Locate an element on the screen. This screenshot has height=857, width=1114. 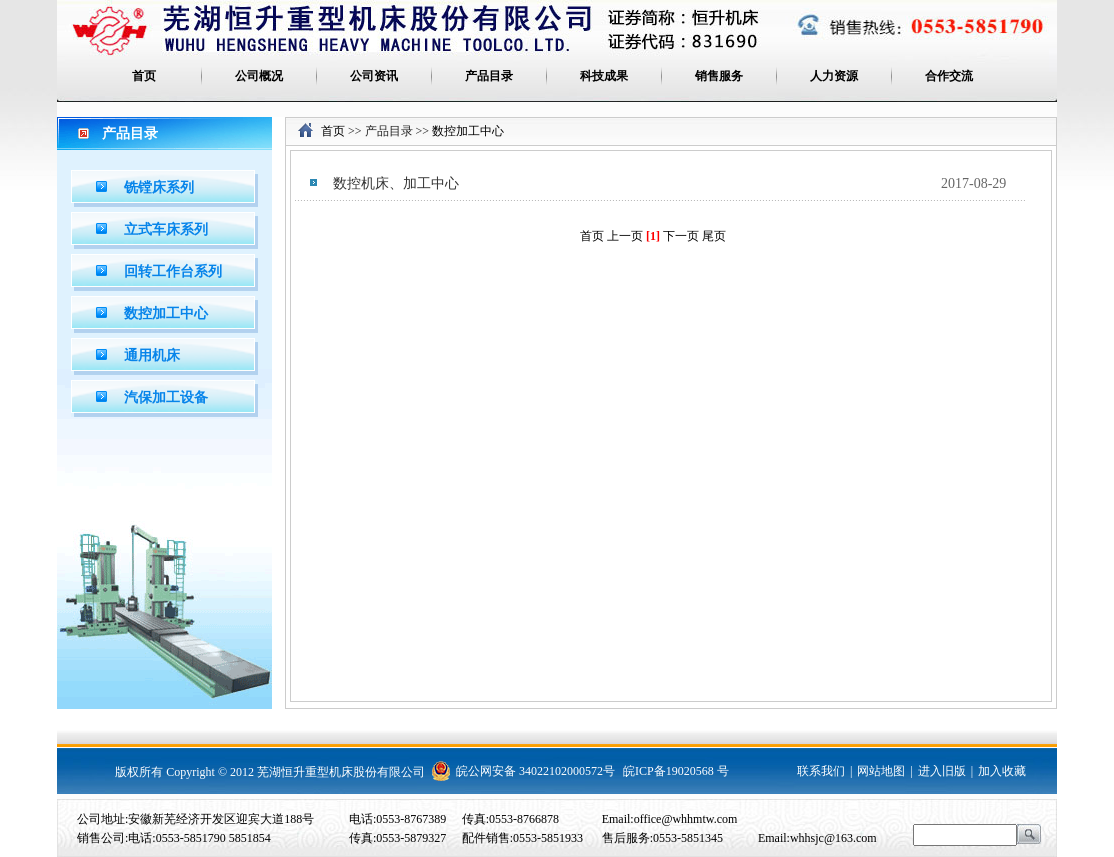
产品目录 is located at coordinates (489, 76).